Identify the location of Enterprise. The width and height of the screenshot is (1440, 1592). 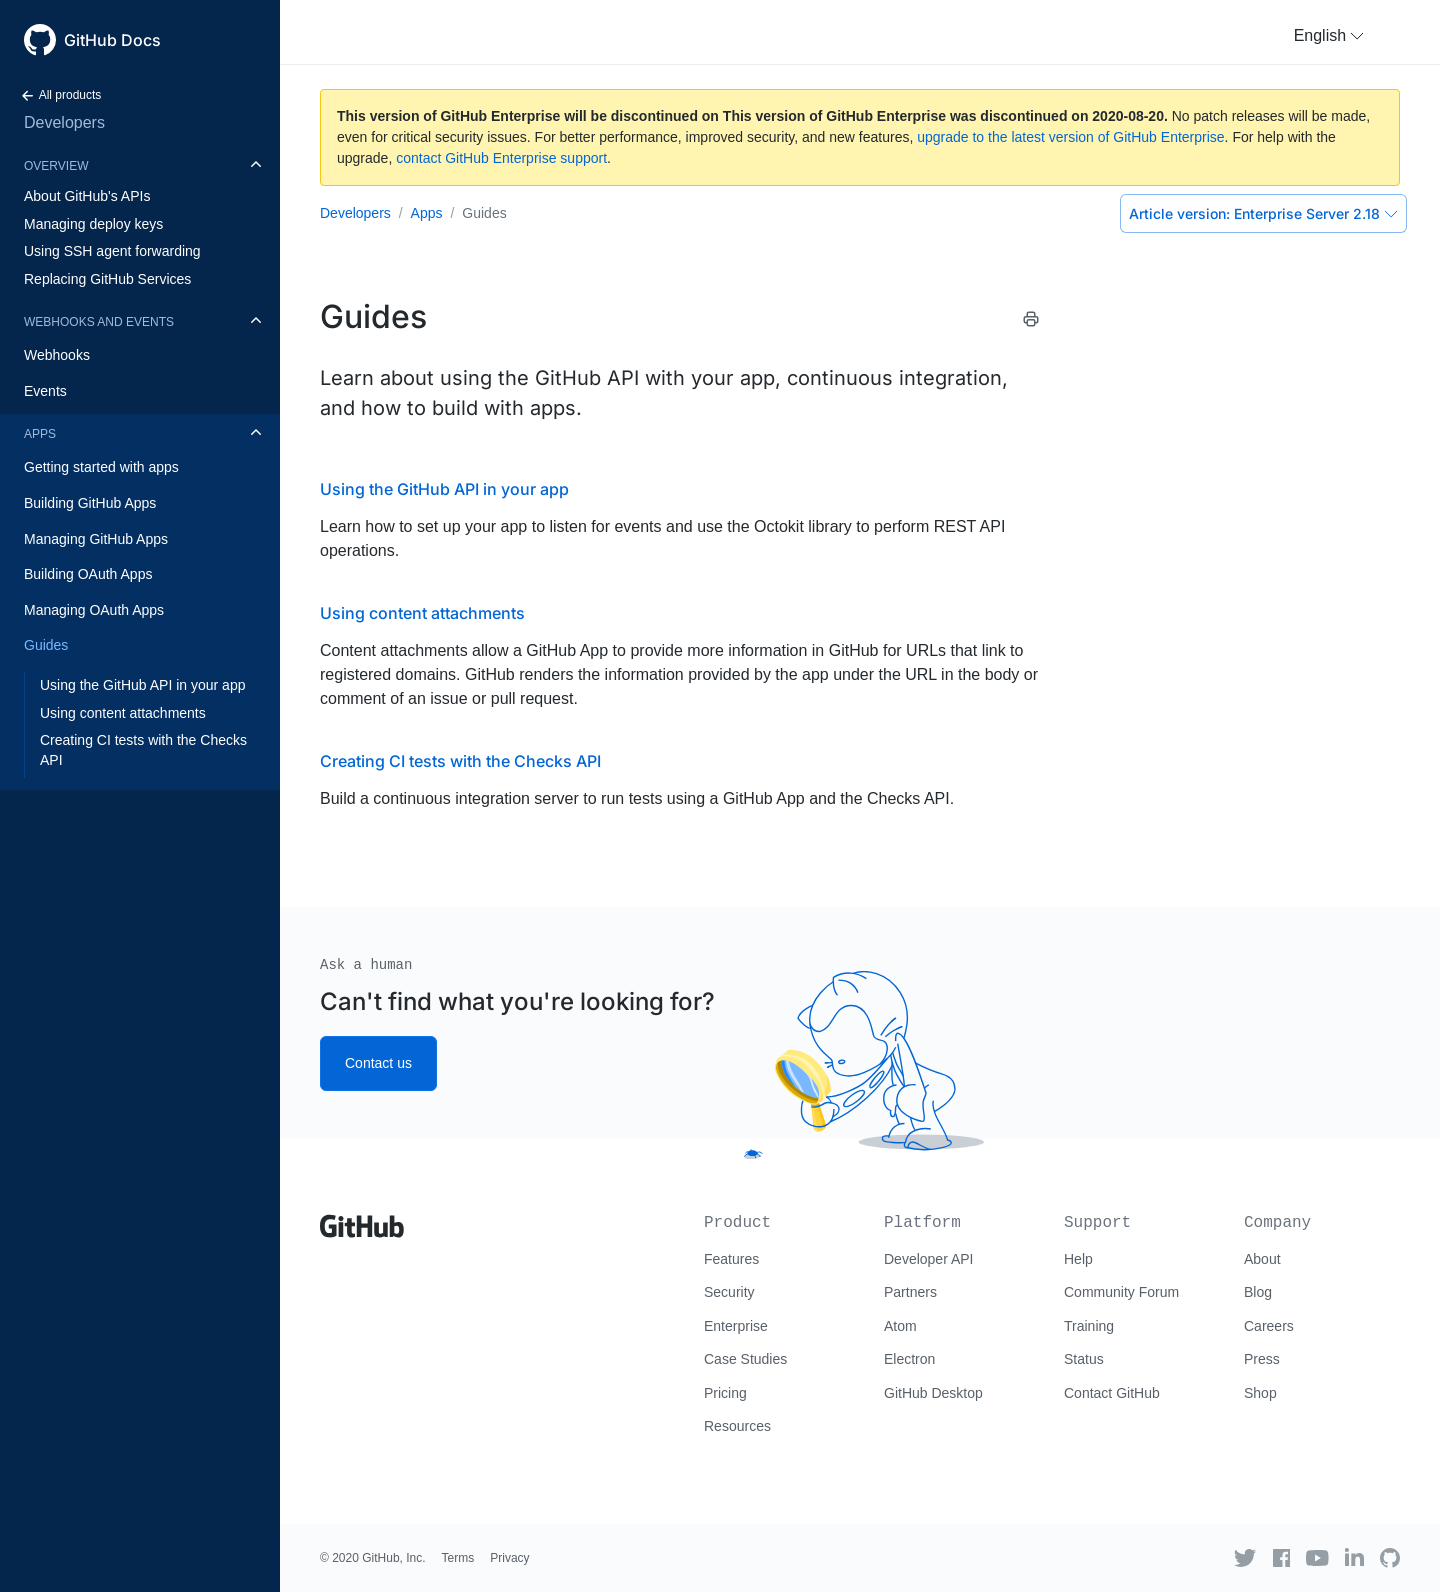
(736, 1326).